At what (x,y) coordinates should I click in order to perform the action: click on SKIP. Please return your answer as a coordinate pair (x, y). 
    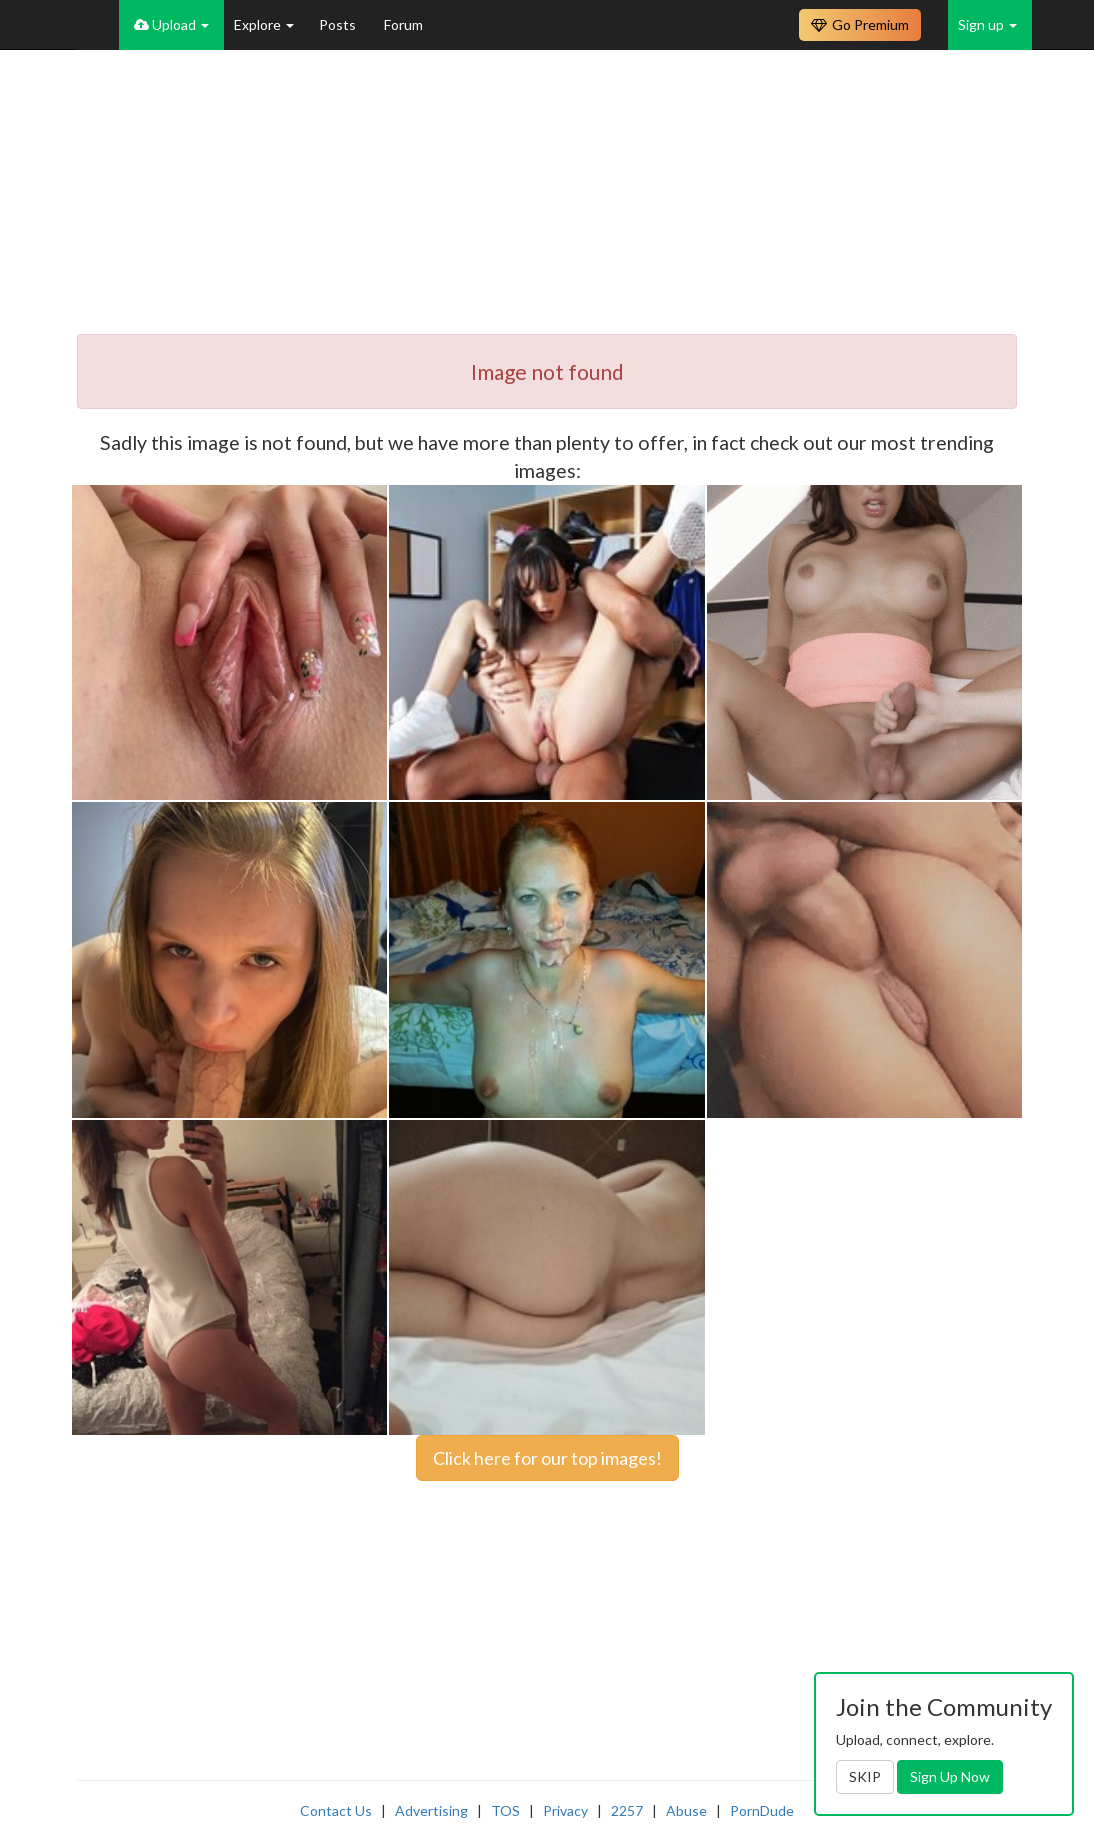
    Looking at the image, I should click on (865, 1776).